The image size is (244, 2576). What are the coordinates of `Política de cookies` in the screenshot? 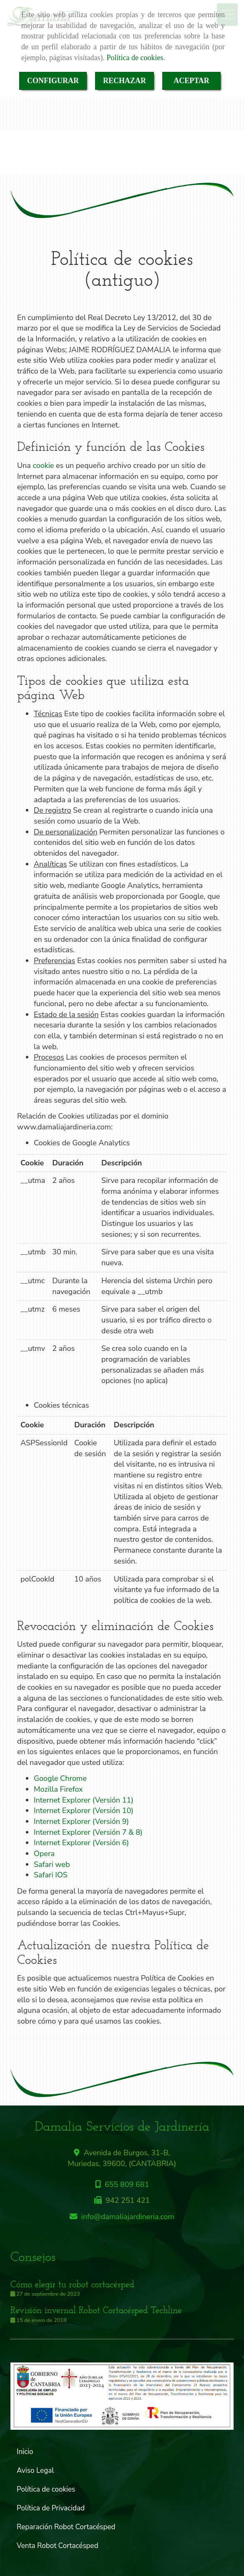 It's located at (134, 57).